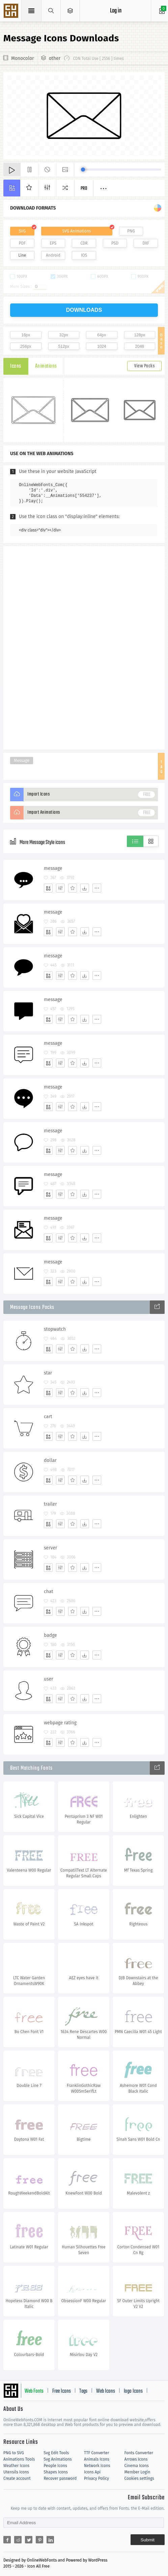  Describe the element at coordinates (54, 58) in the screenshot. I see `other` at that location.